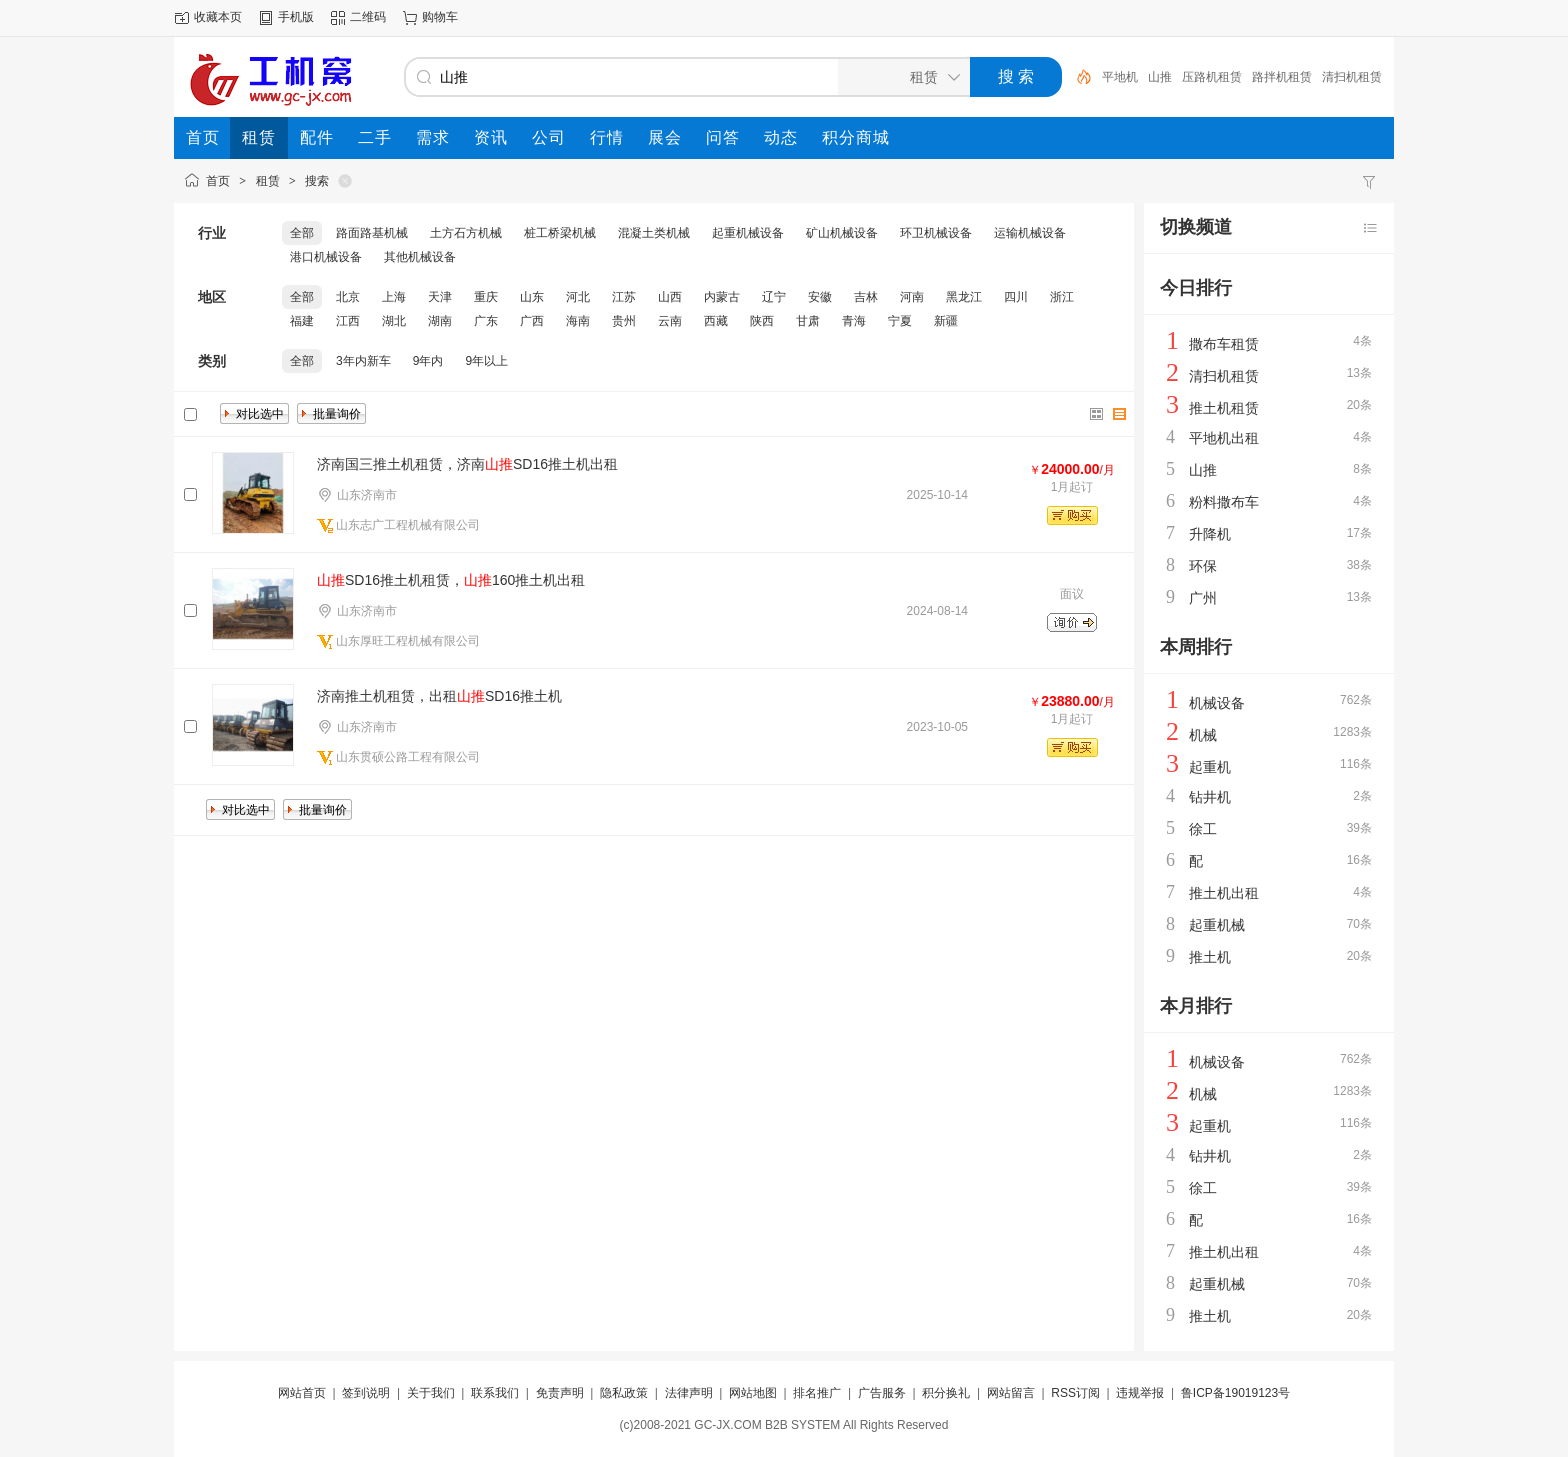  What do you see at coordinates (1282, 77) in the screenshot?
I see `路拌机租赁` at bounding box center [1282, 77].